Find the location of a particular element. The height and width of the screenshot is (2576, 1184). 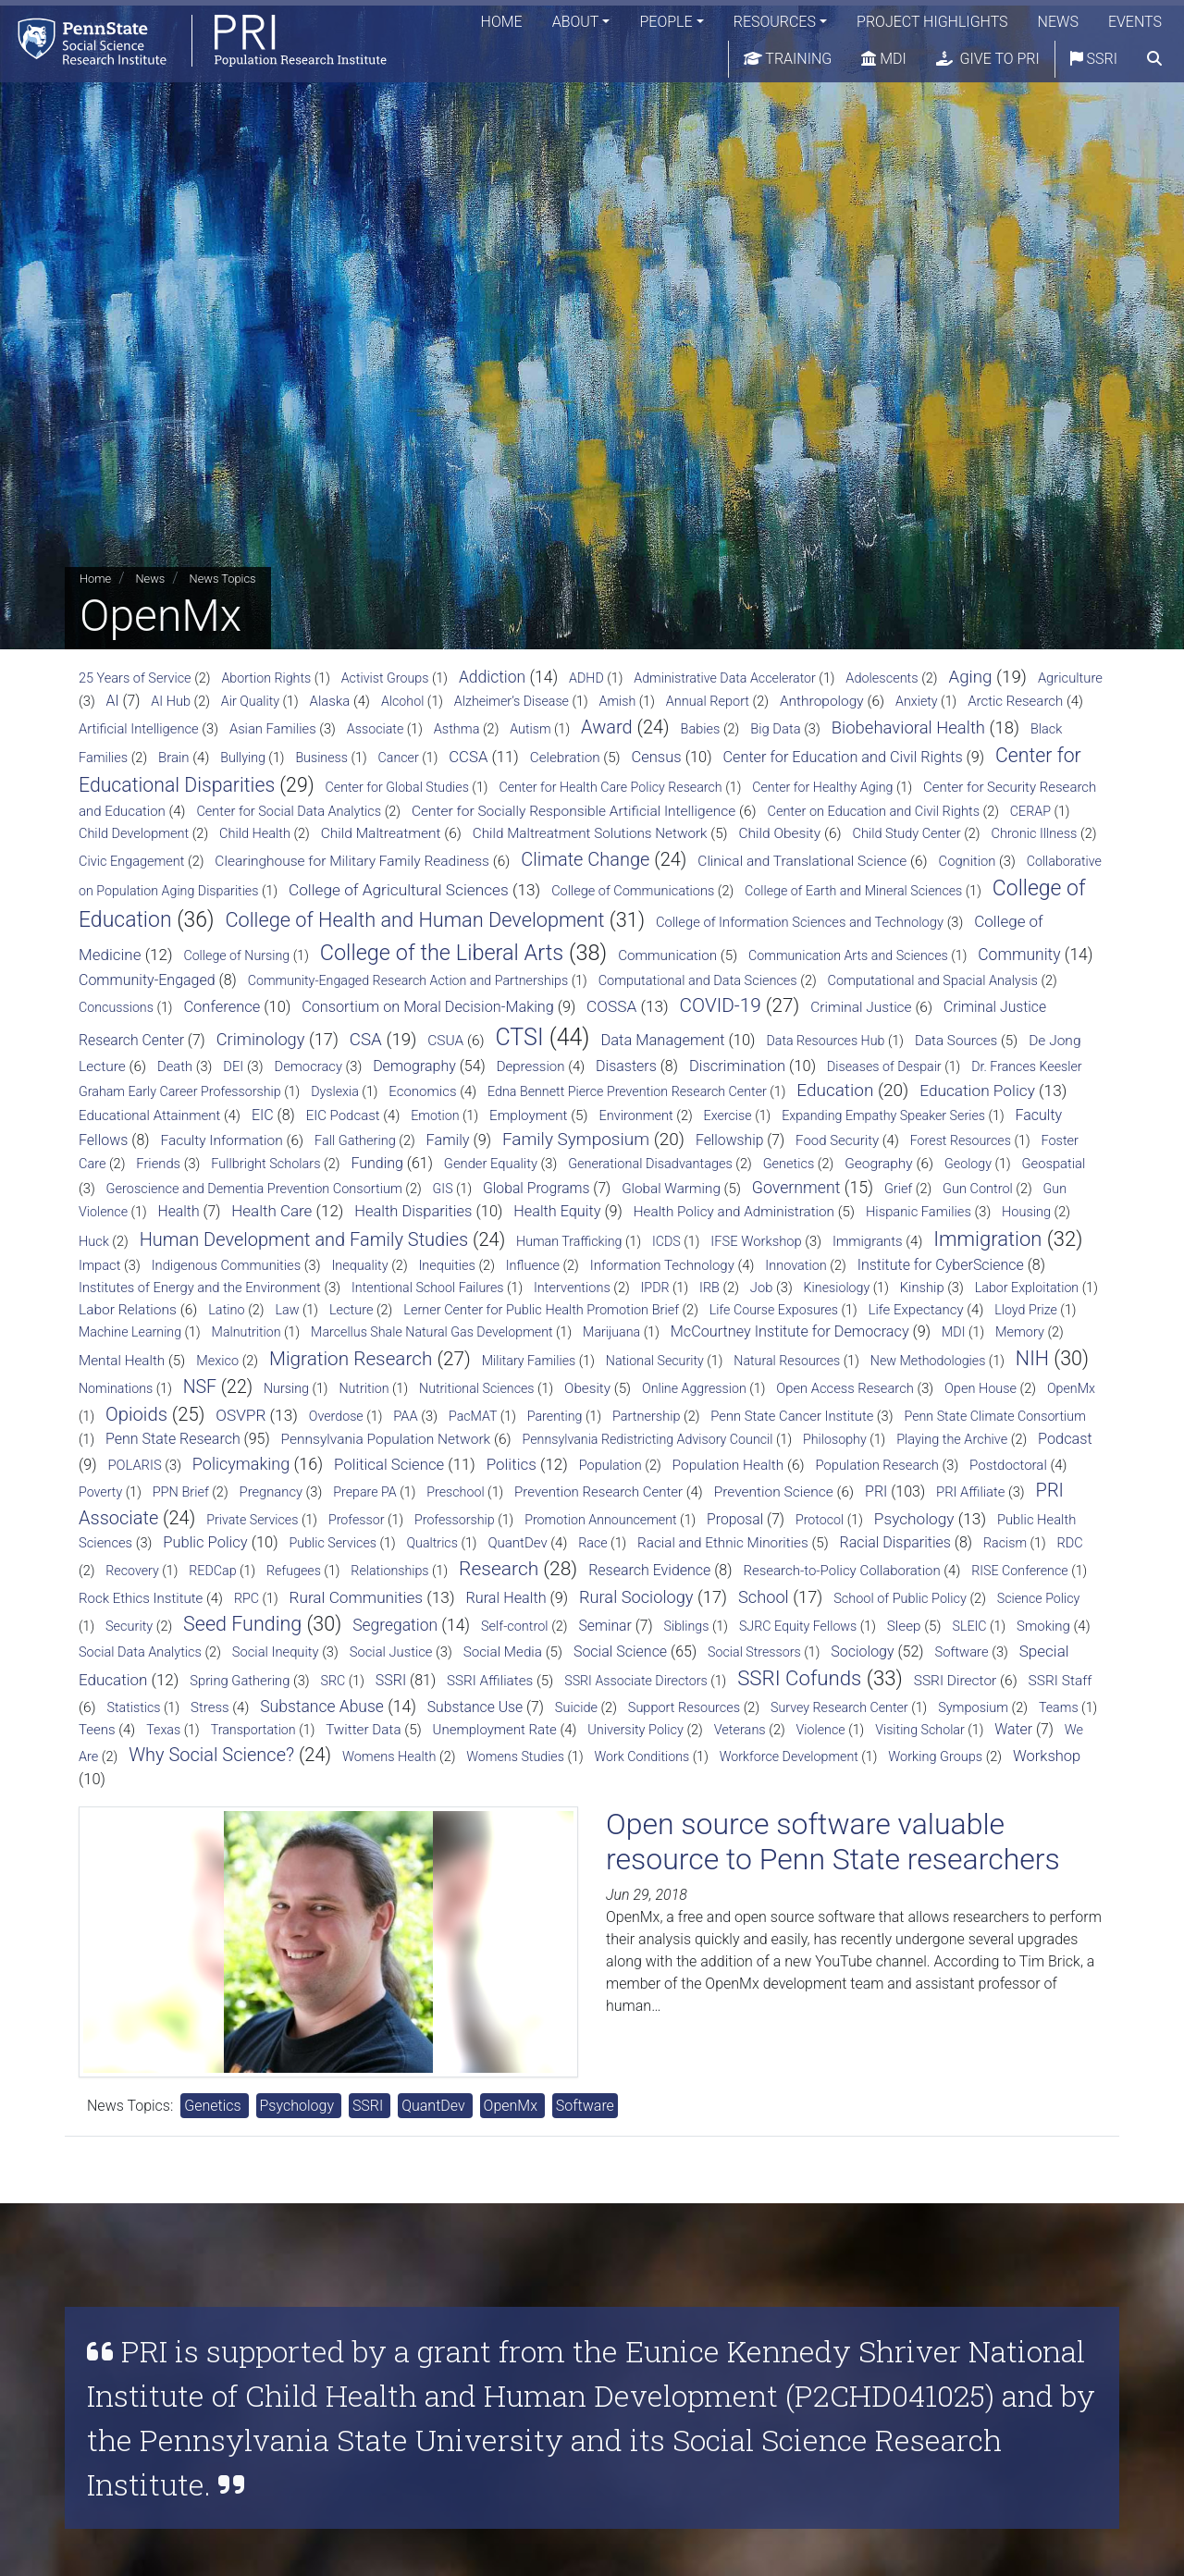

Support Resources is located at coordinates (684, 1708).